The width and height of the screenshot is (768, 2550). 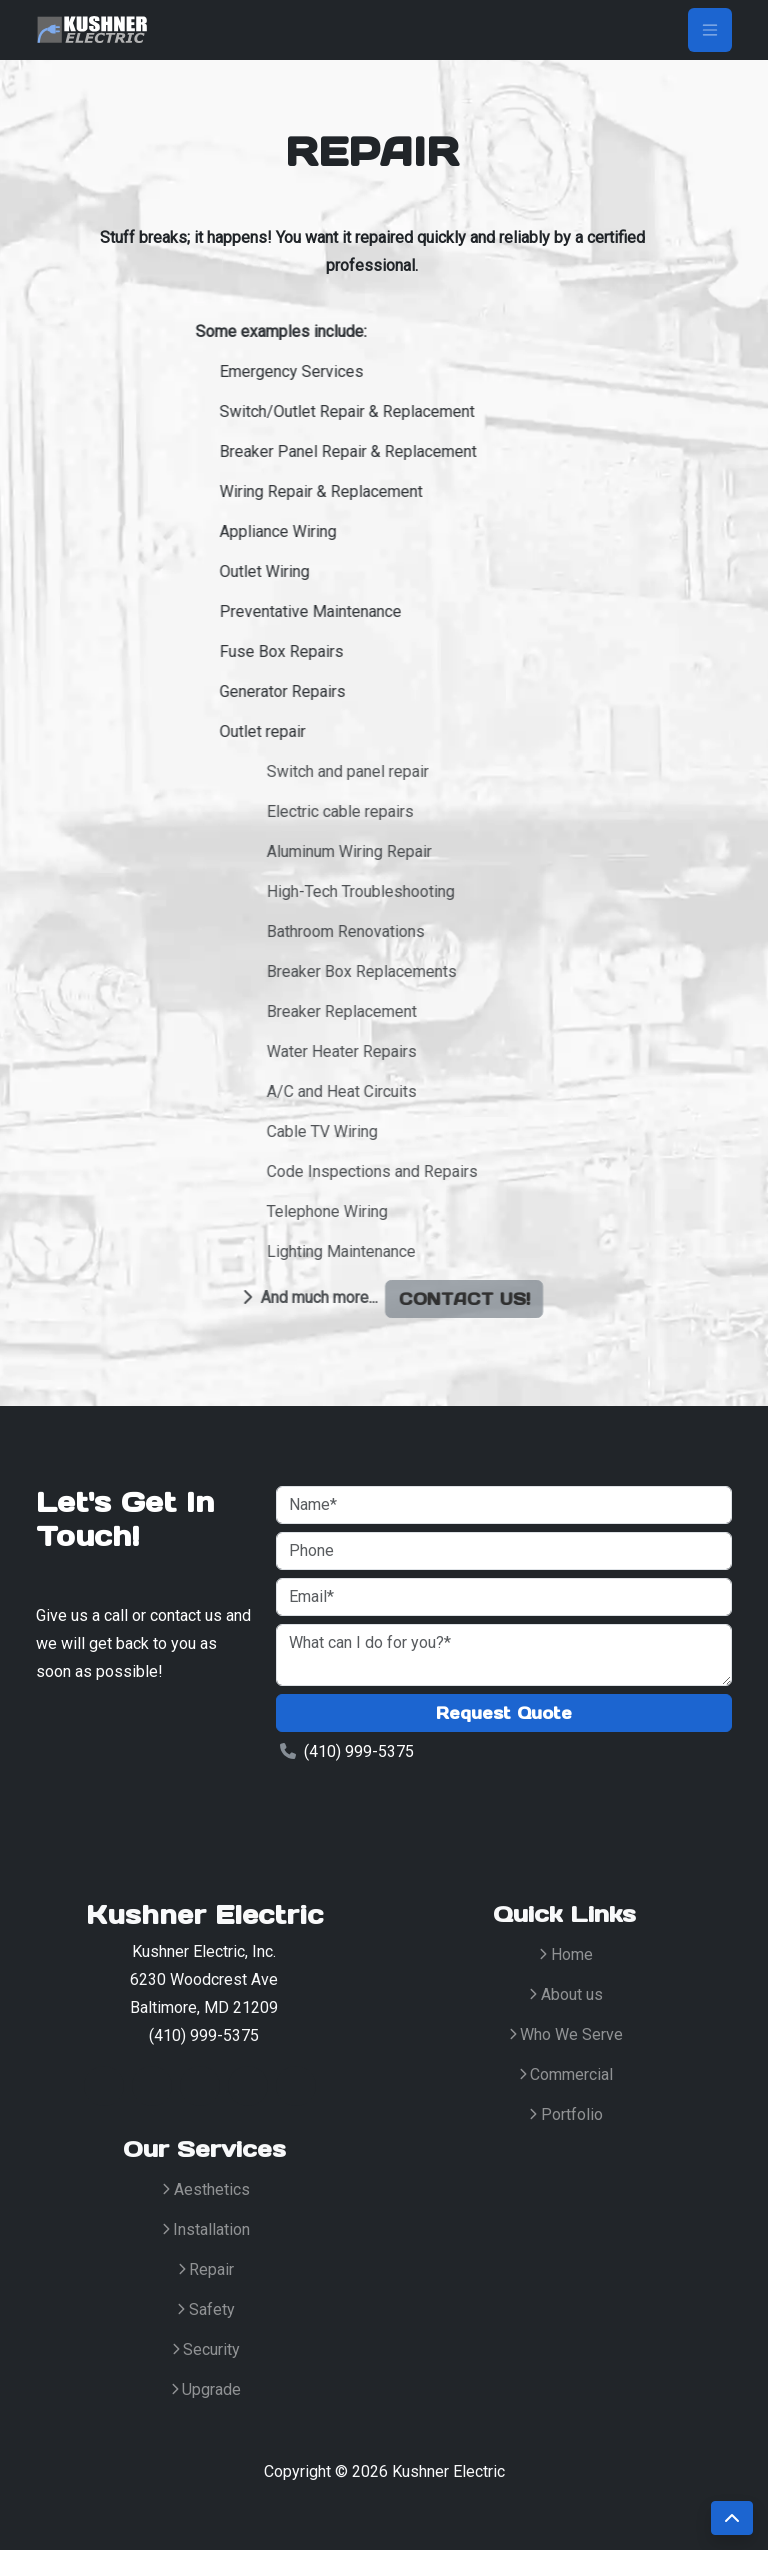 I want to click on Upgrade, so click(x=206, y=2389).